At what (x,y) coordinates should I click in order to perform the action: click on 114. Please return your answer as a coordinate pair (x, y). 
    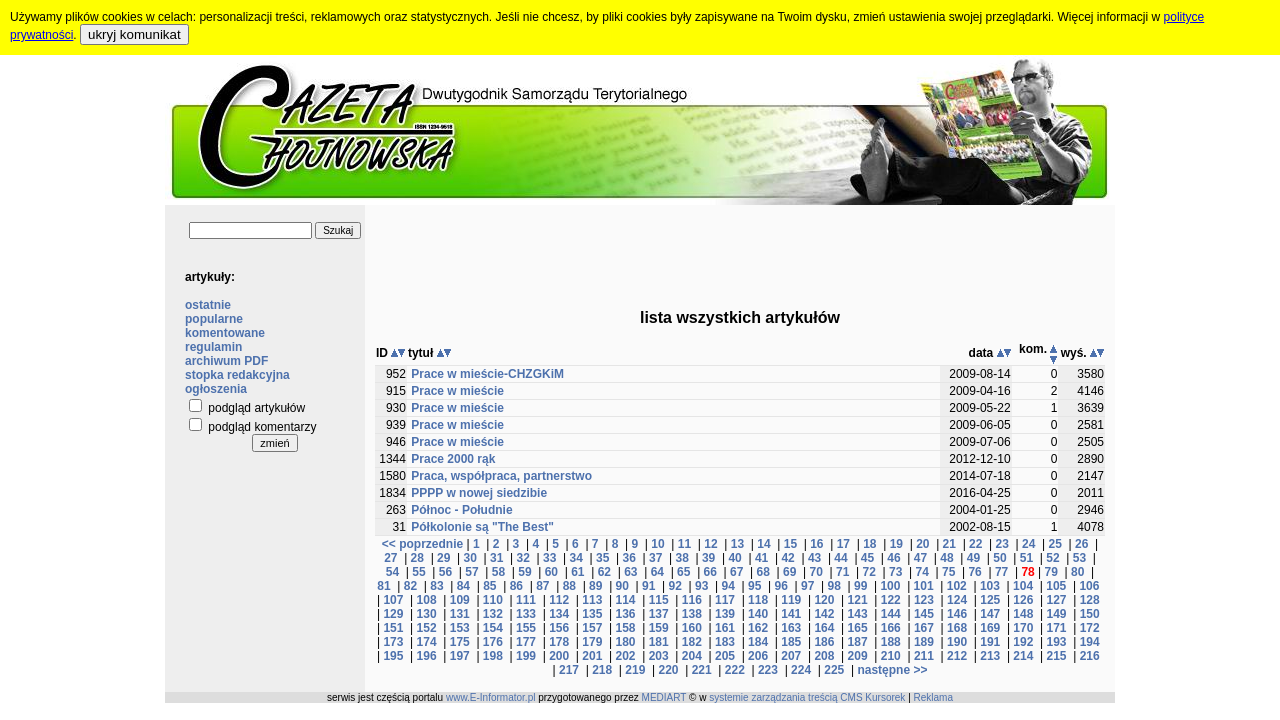
    Looking at the image, I should click on (625, 600).